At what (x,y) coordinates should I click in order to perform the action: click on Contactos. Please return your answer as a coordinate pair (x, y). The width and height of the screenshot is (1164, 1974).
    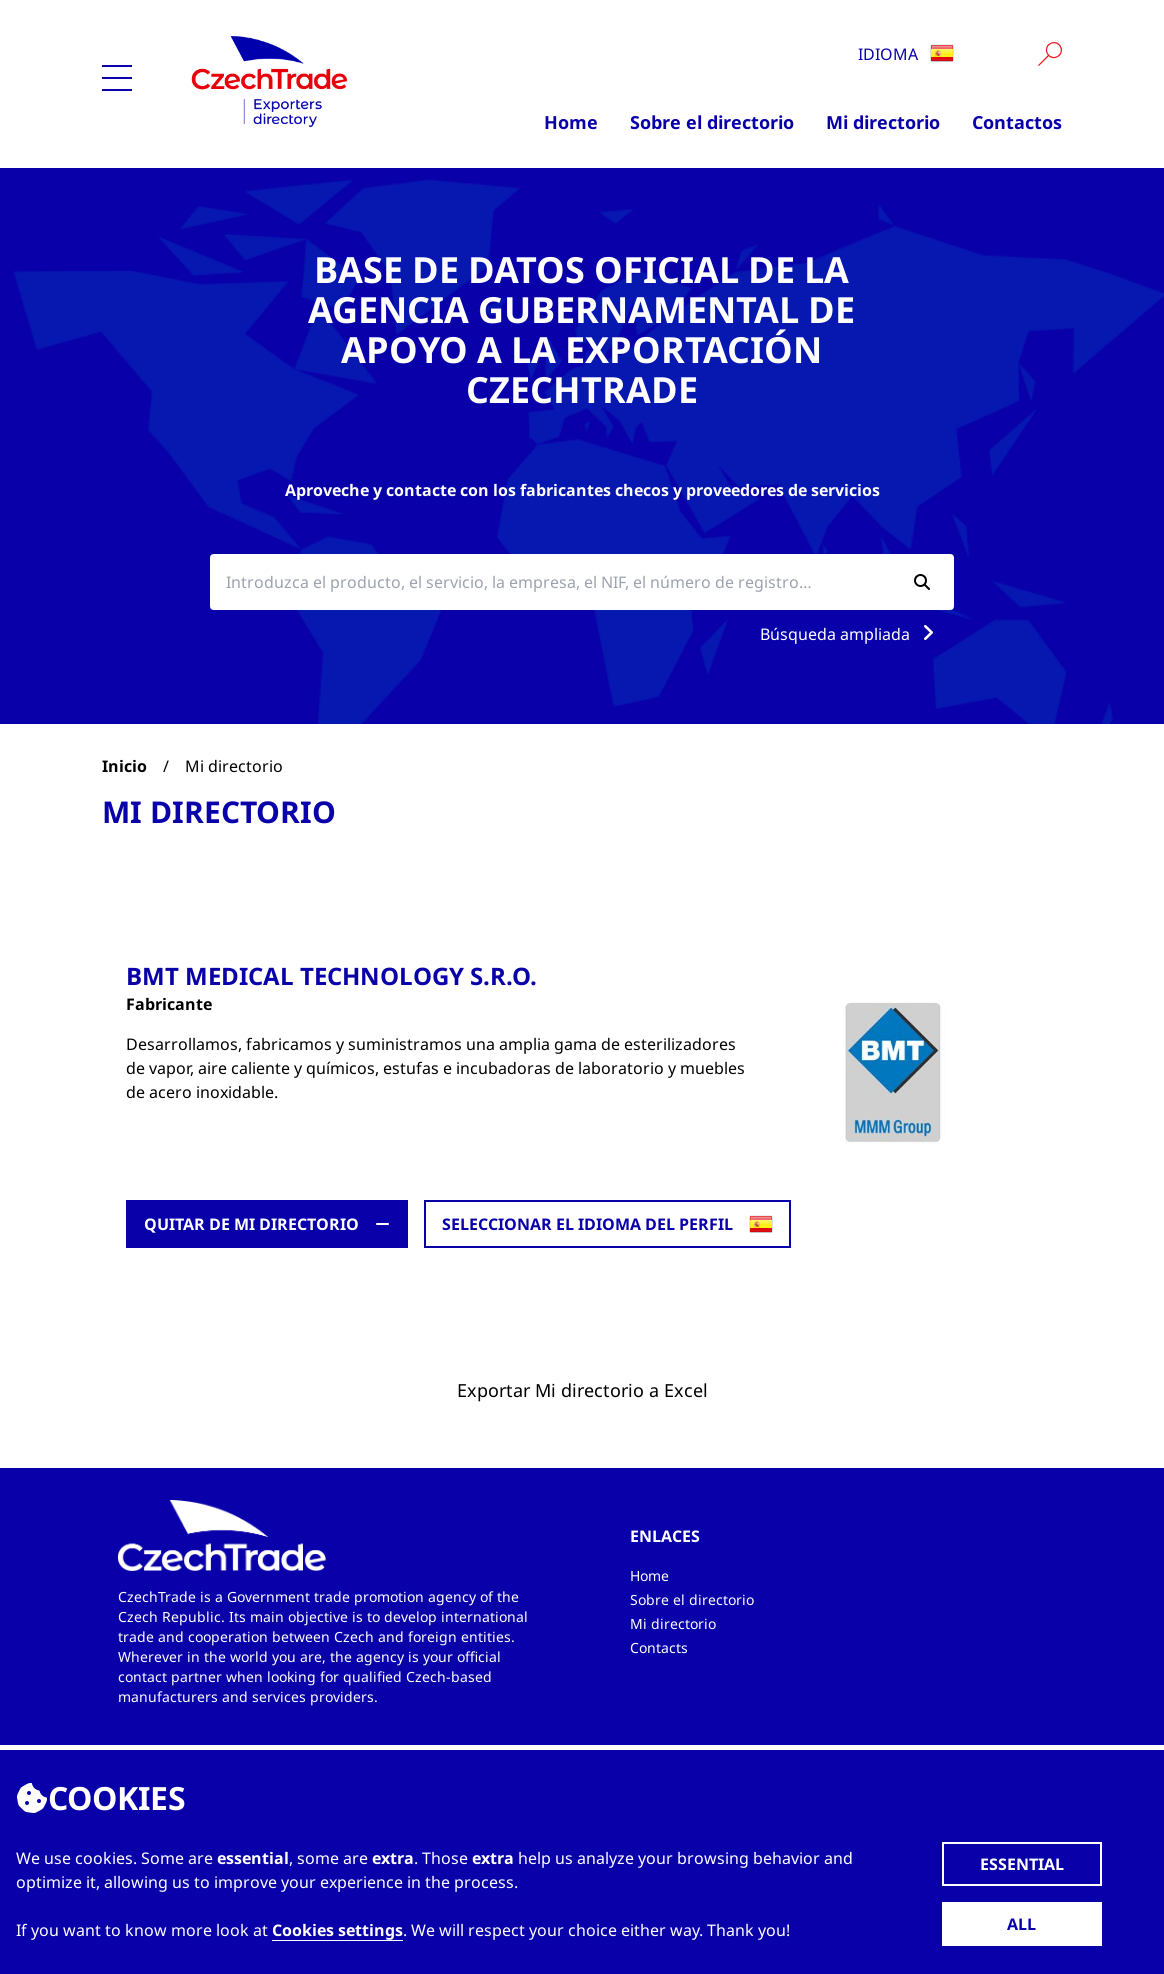
    Looking at the image, I should click on (1017, 122).